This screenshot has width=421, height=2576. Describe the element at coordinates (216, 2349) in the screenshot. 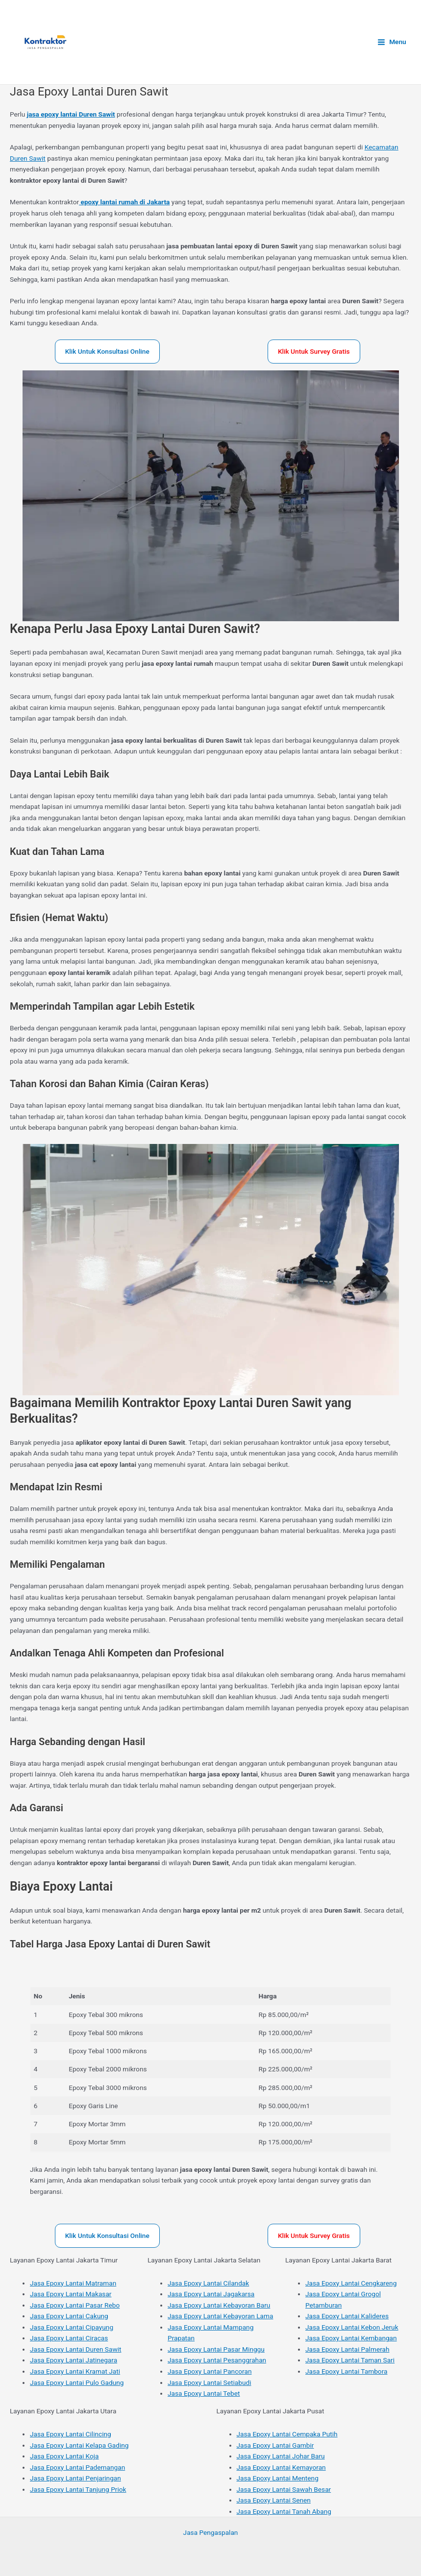

I see `Jasa Epoxy Lantai Pasar Minggu` at that location.